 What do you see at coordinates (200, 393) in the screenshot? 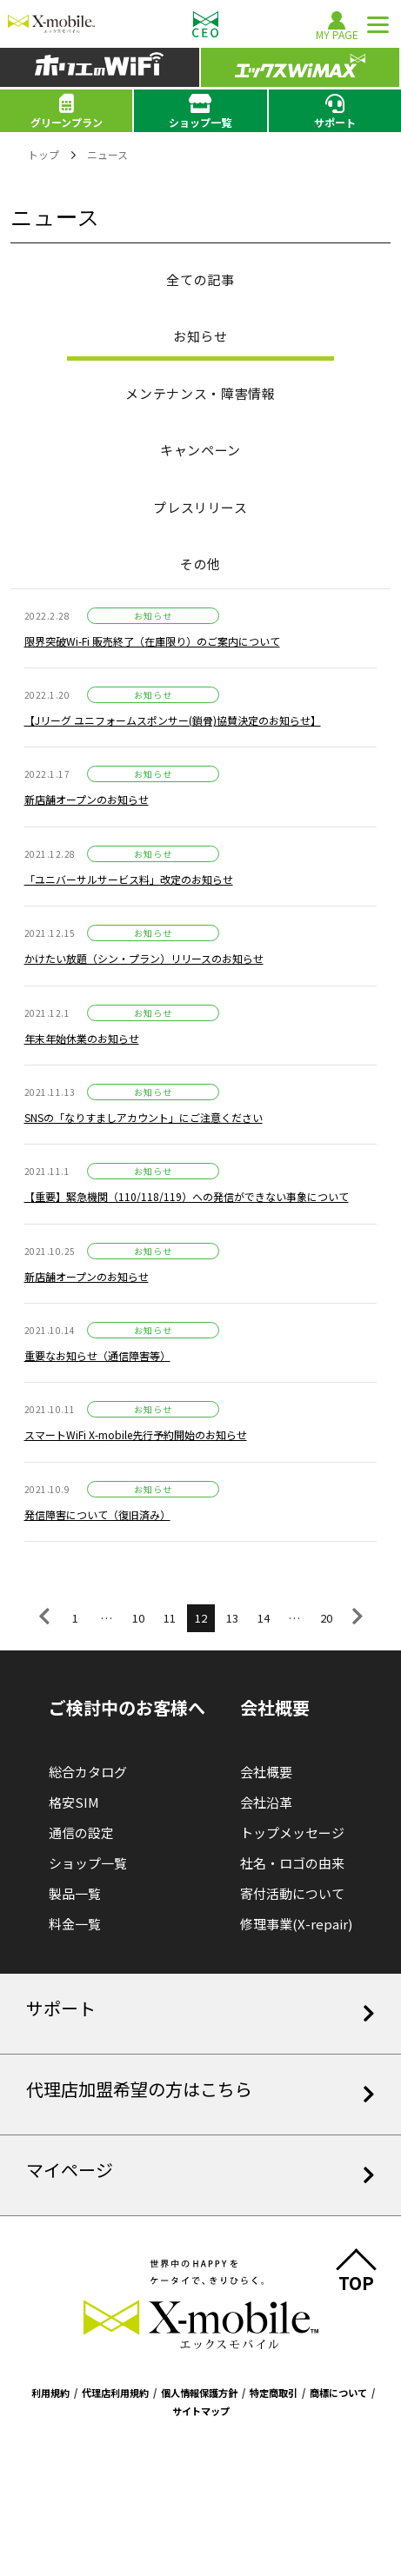
I see `メンテナンス・障害情報` at bounding box center [200, 393].